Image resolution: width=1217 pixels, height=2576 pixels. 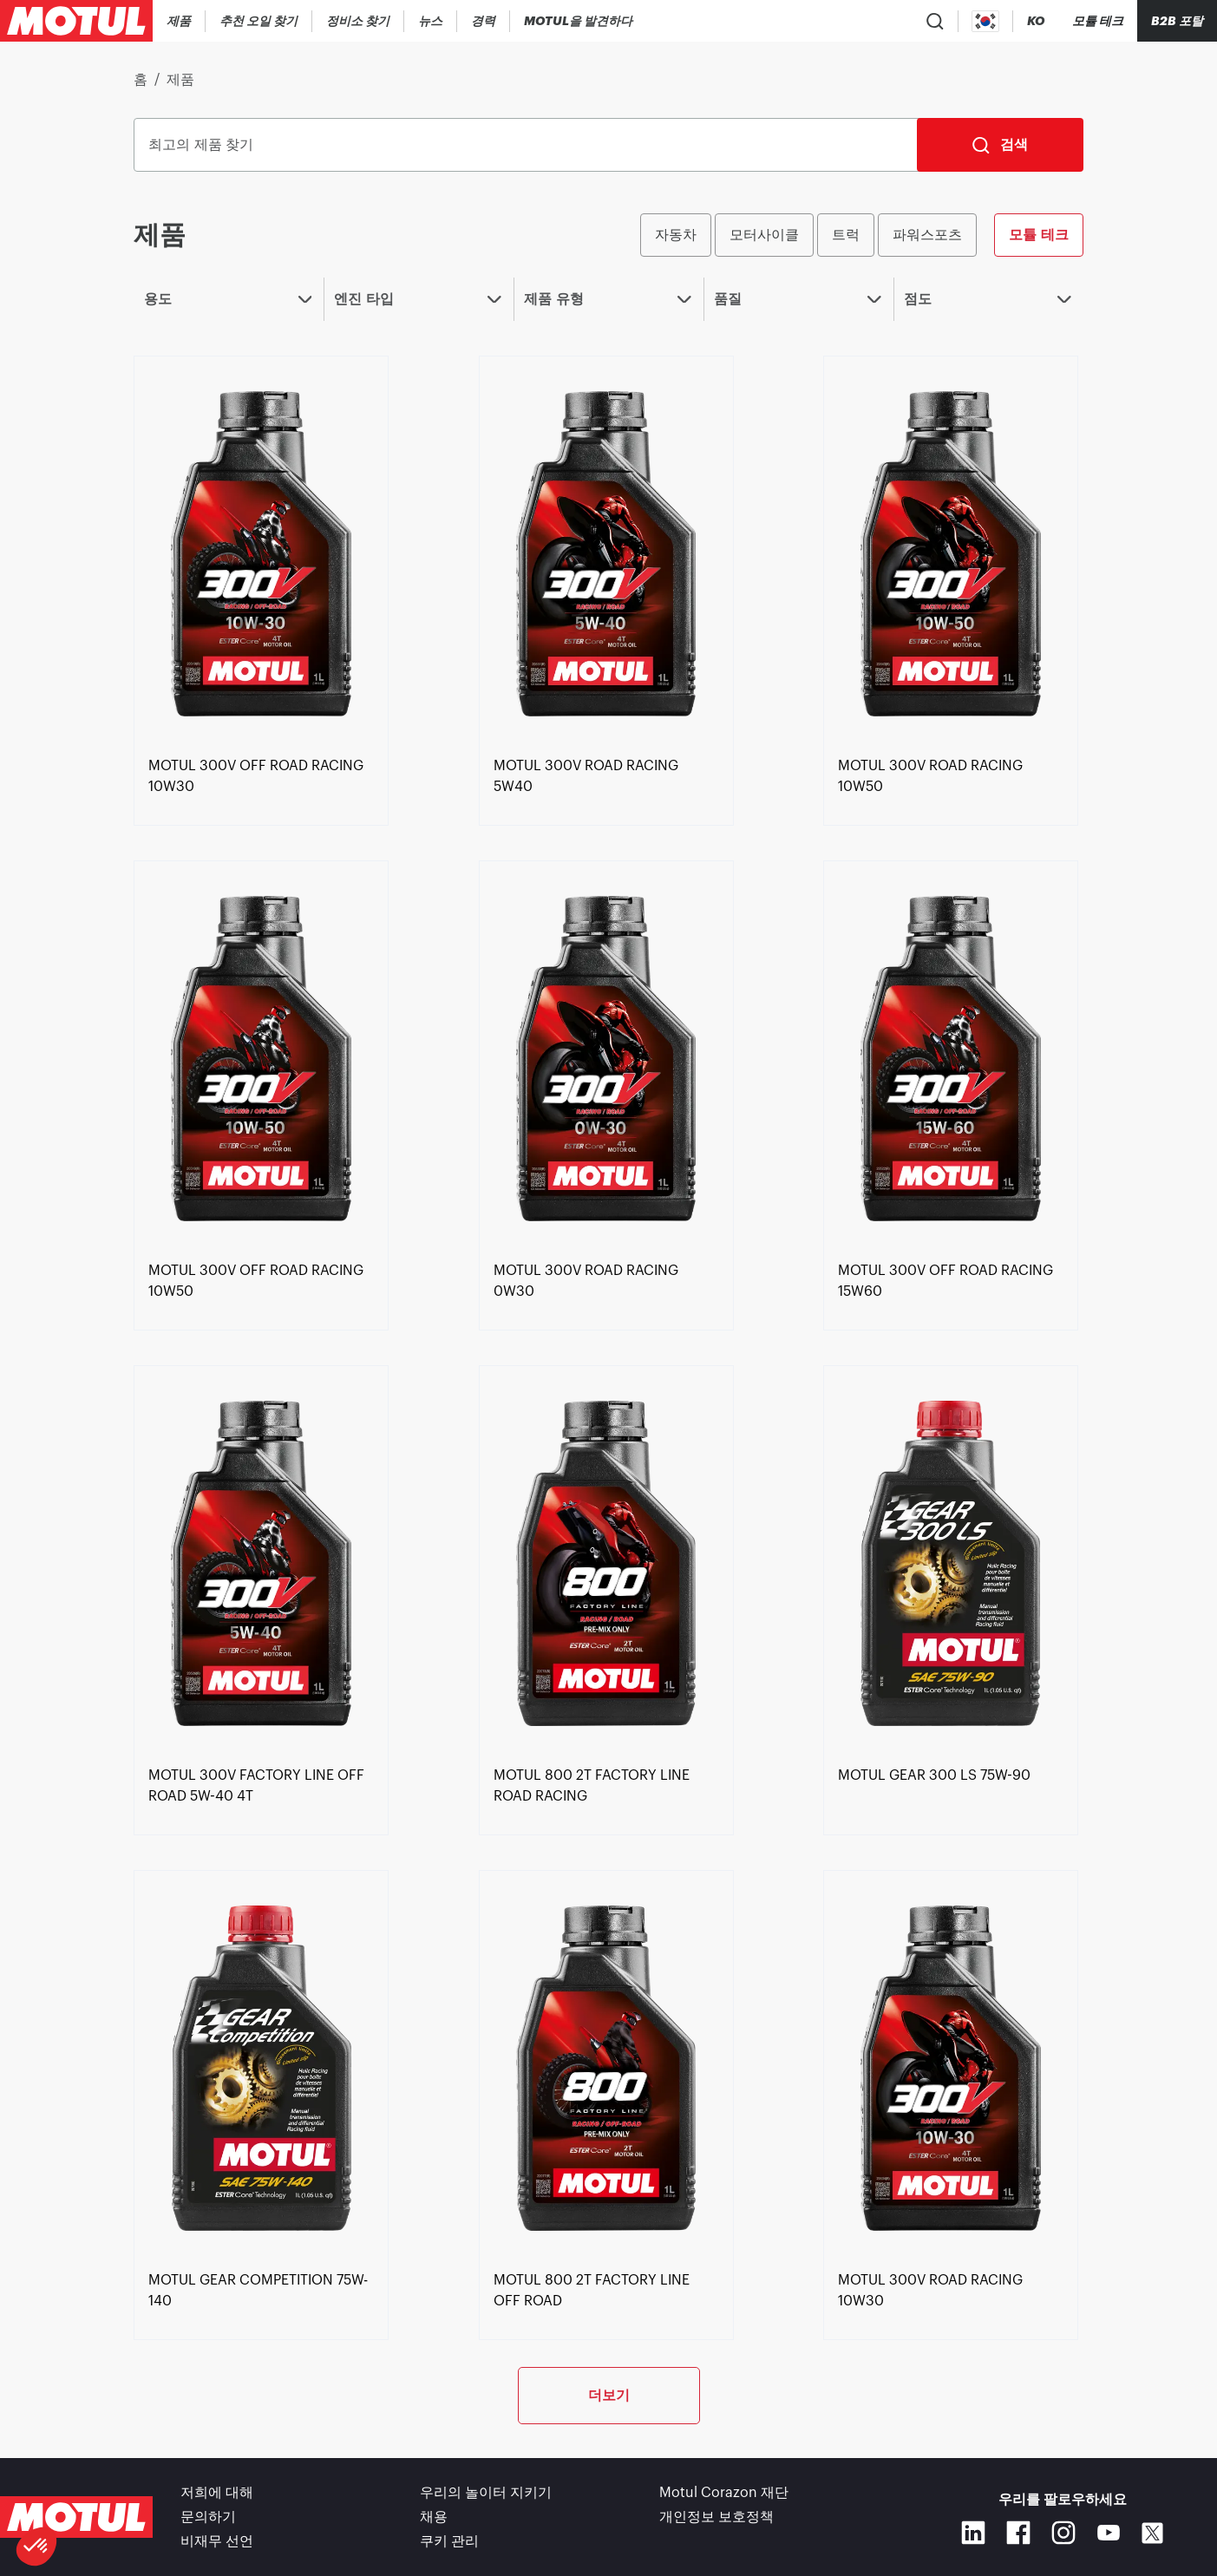 I want to click on [X], so click(x=1152, y=2533).